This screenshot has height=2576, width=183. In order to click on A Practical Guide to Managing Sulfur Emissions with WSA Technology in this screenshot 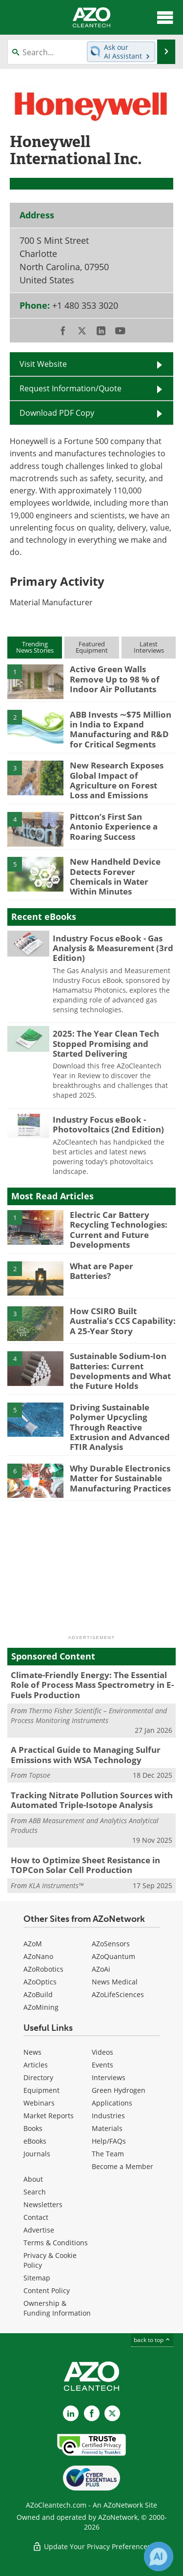, I will do `click(86, 1754)`.